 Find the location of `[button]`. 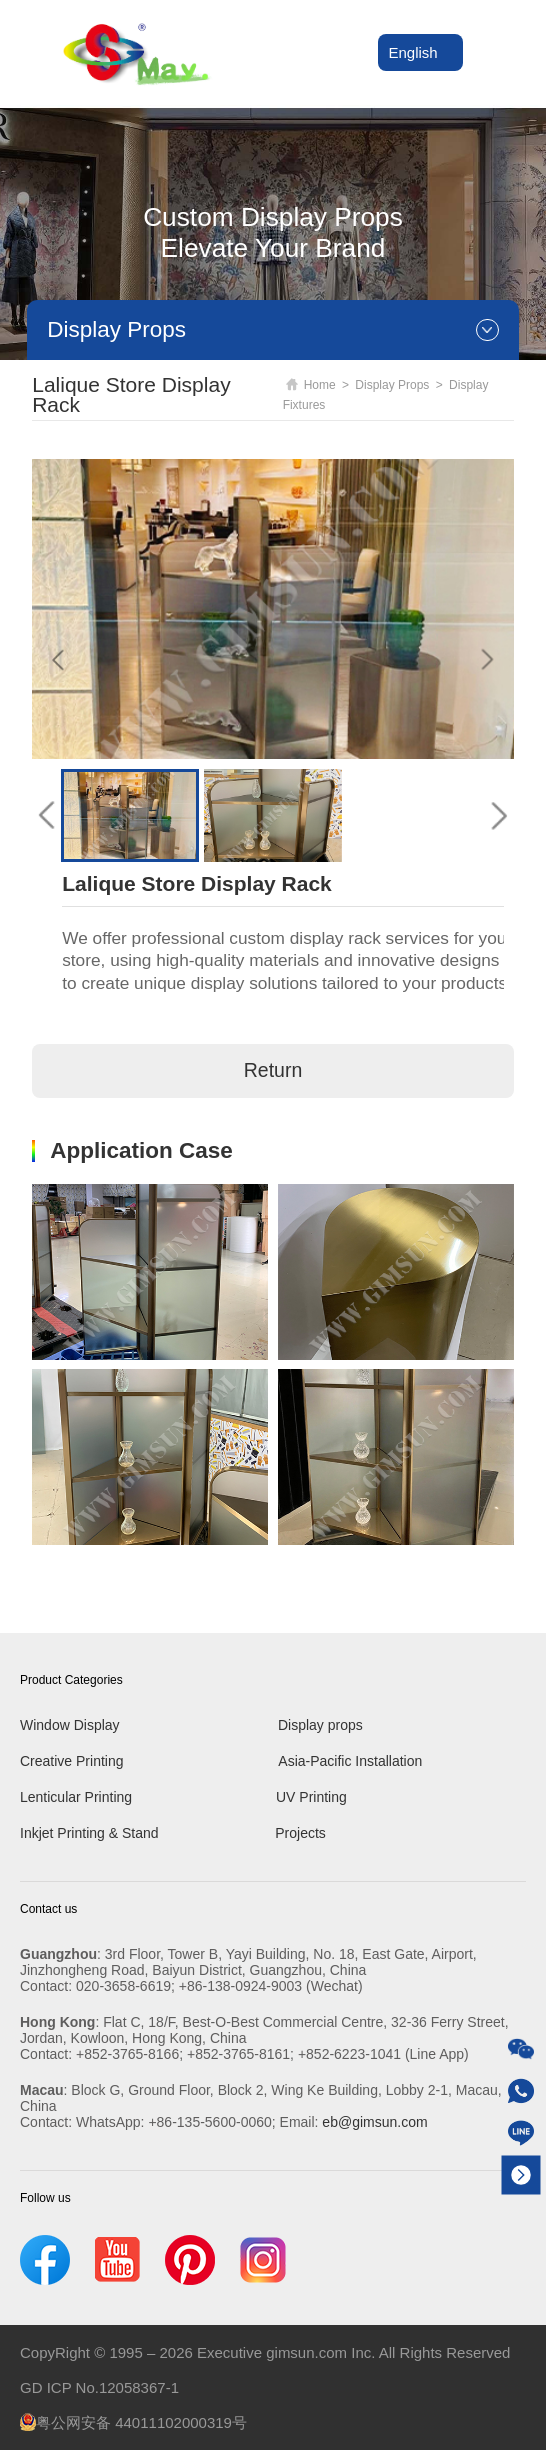

[button] is located at coordinates (46, 815).